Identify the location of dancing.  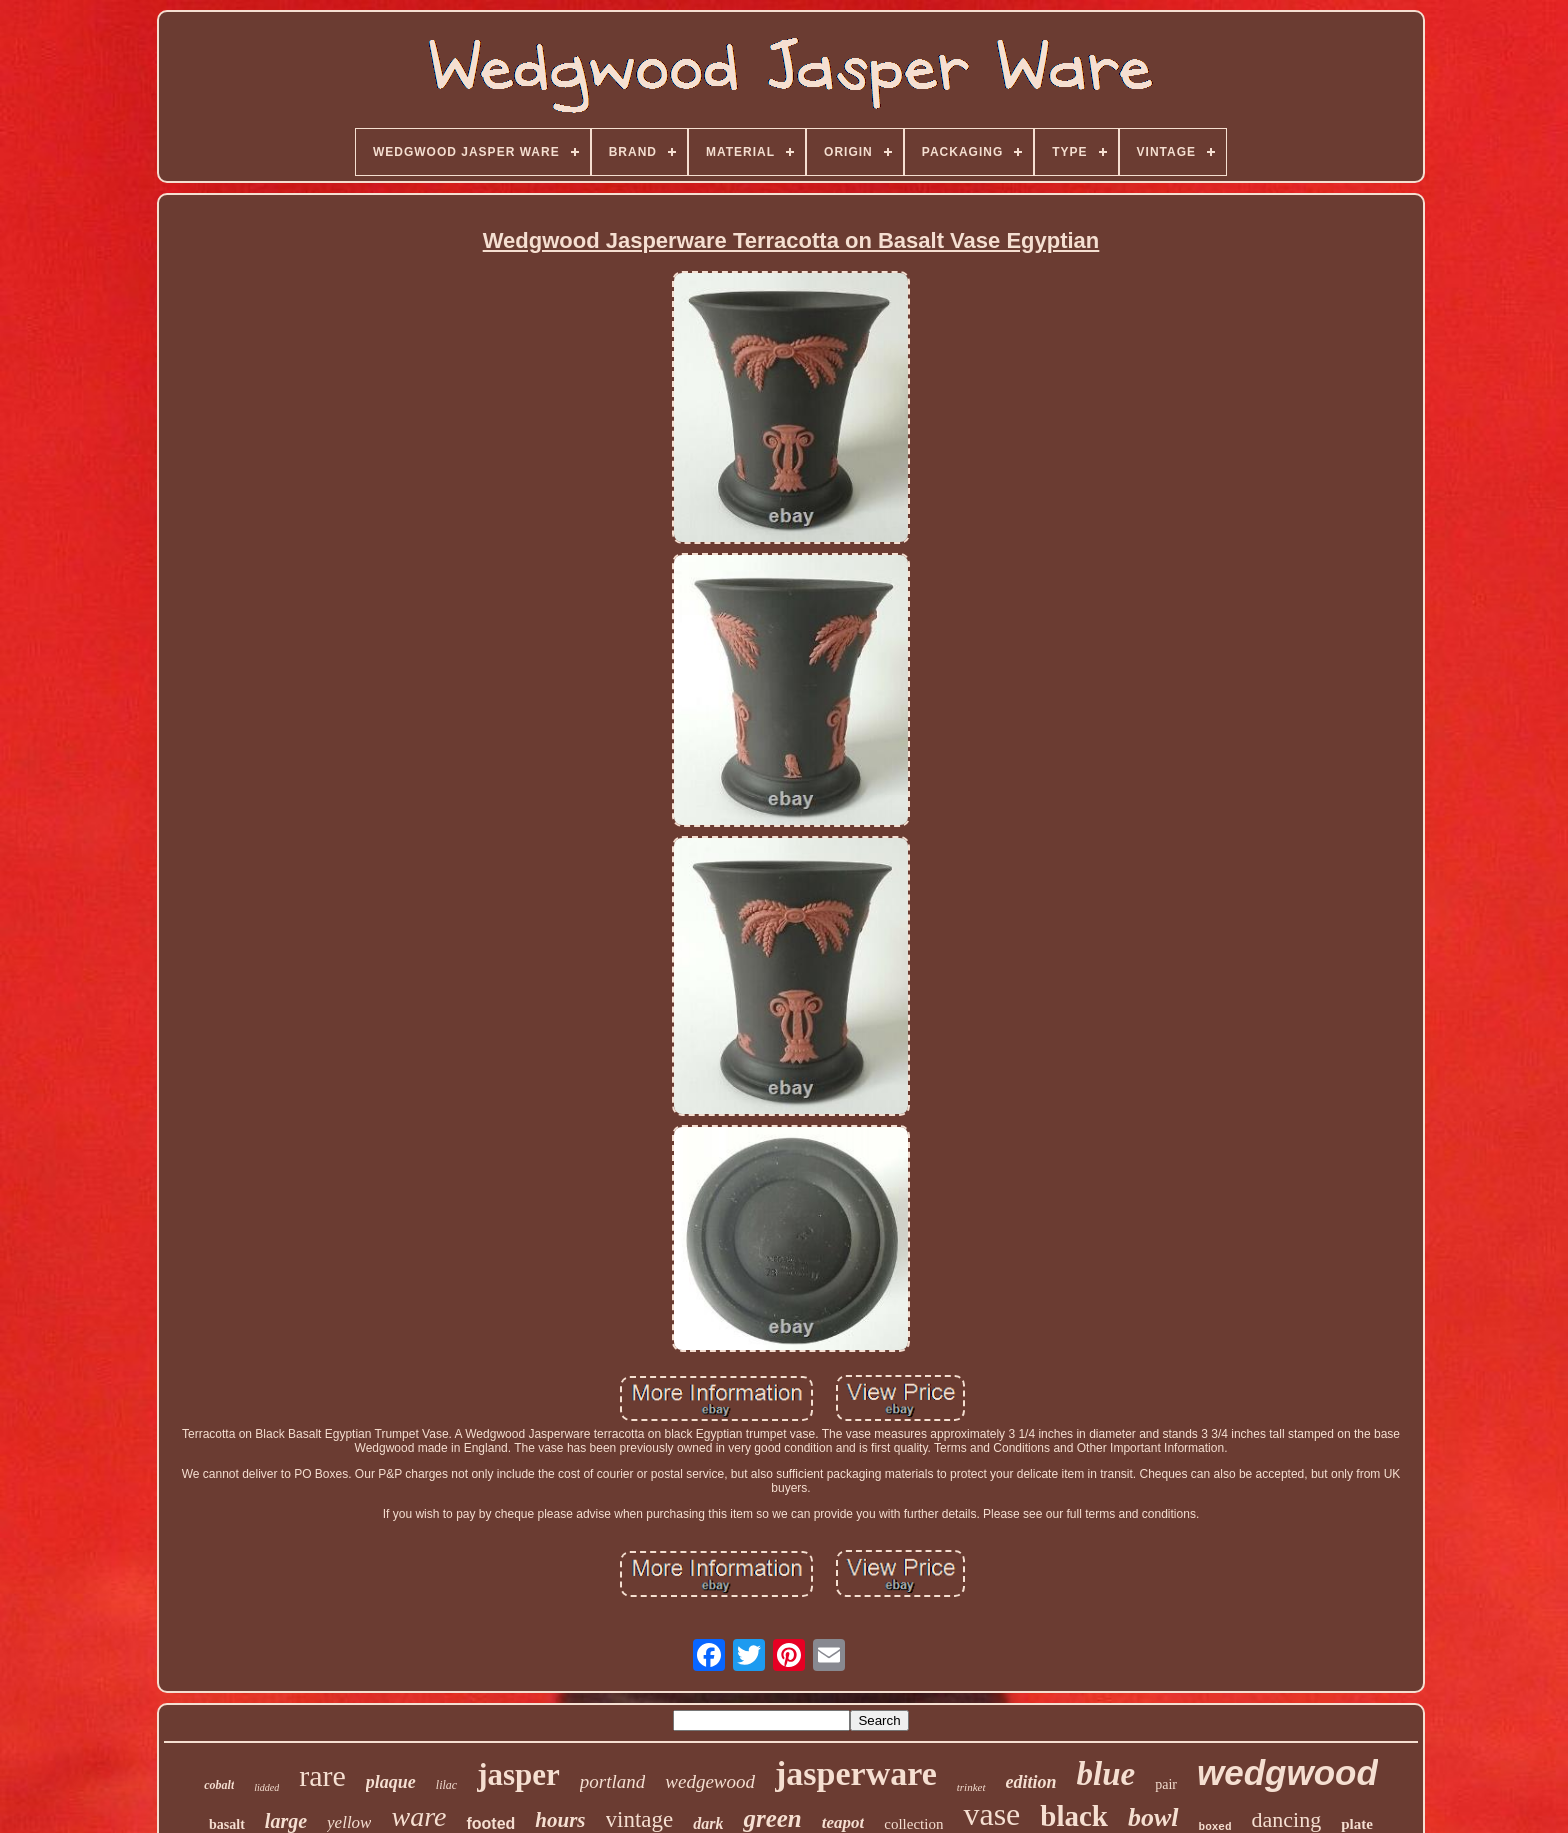
(1287, 1819).